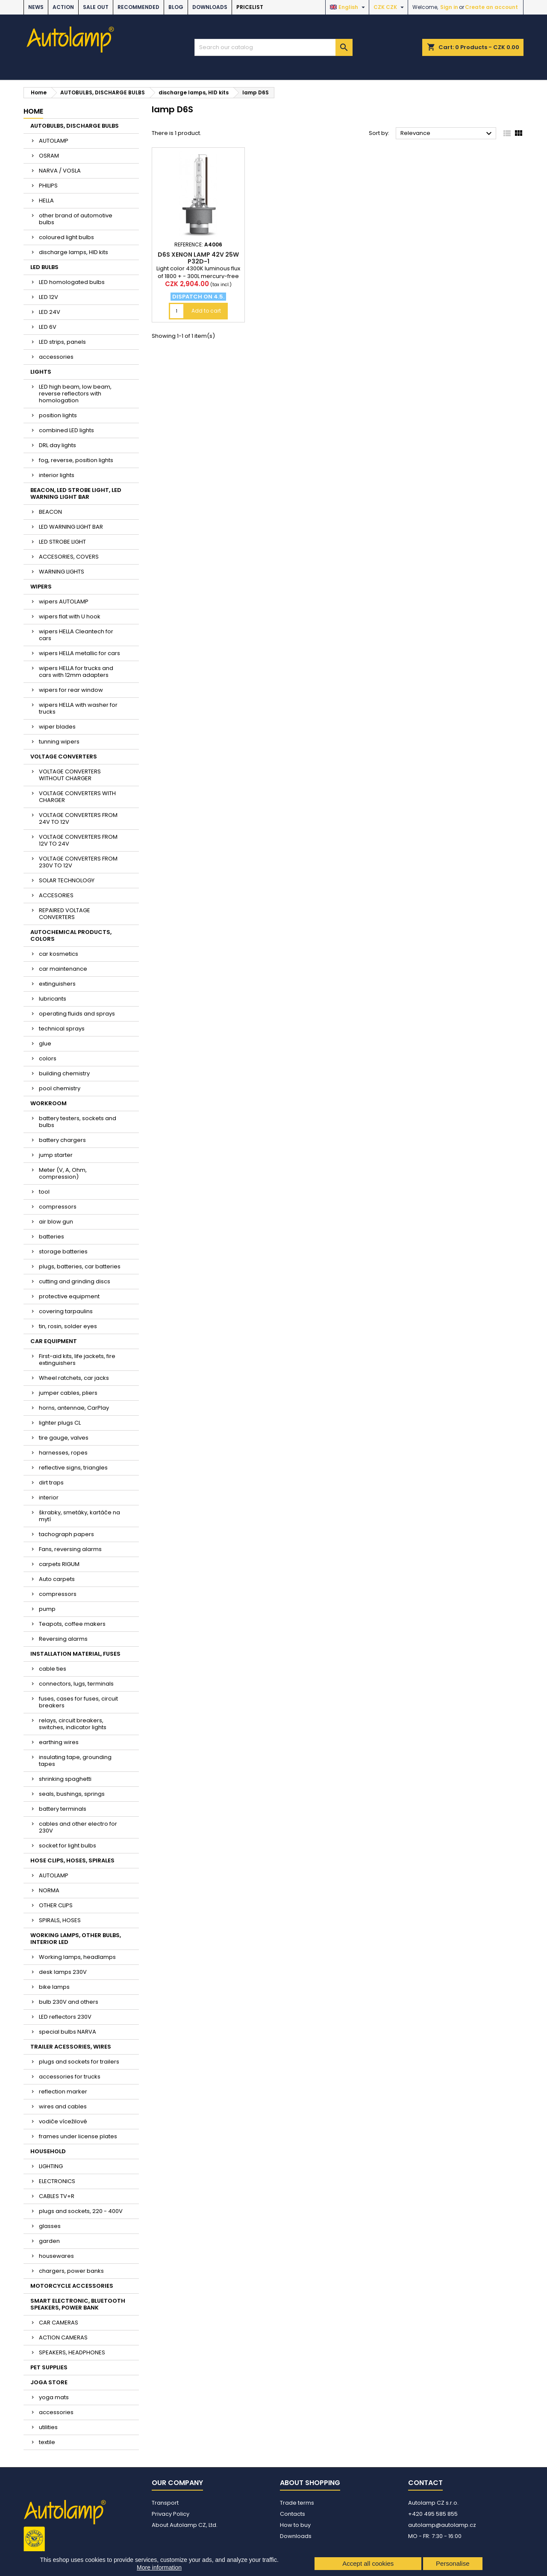  What do you see at coordinates (56, 2256) in the screenshot?
I see `housewares` at bounding box center [56, 2256].